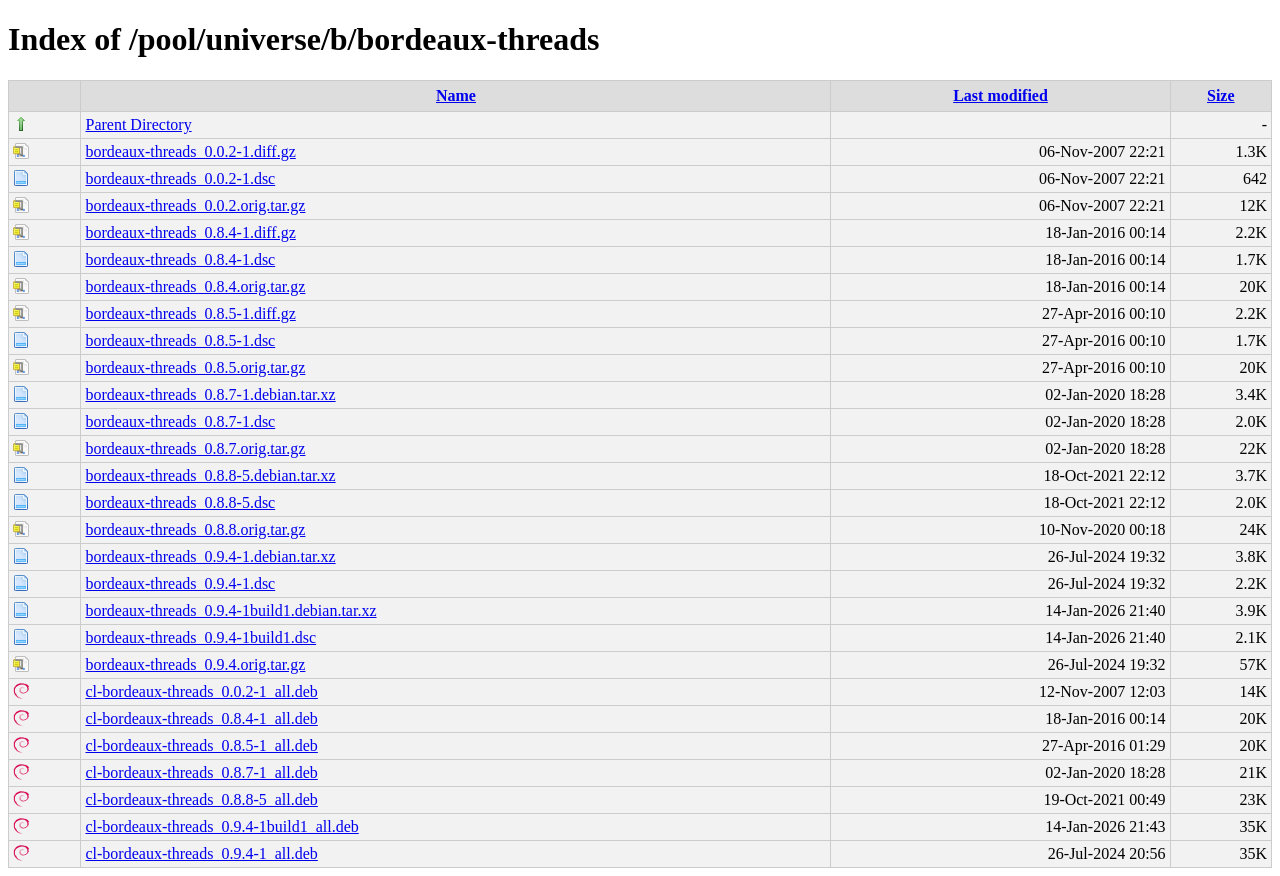 This screenshot has width=1280, height=876. What do you see at coordinates (195, 529) in the screenshot?
I see `bordeaux-threads_0.8.8.orig.tar.gz` at bounding box center [195, 529].